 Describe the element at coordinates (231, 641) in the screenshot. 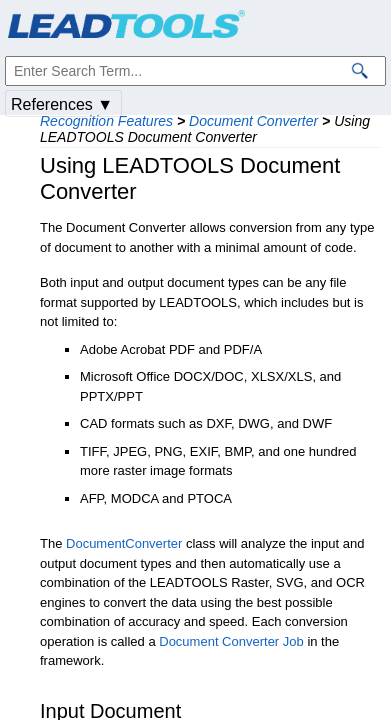

I see `Document Converter Job` at that location.